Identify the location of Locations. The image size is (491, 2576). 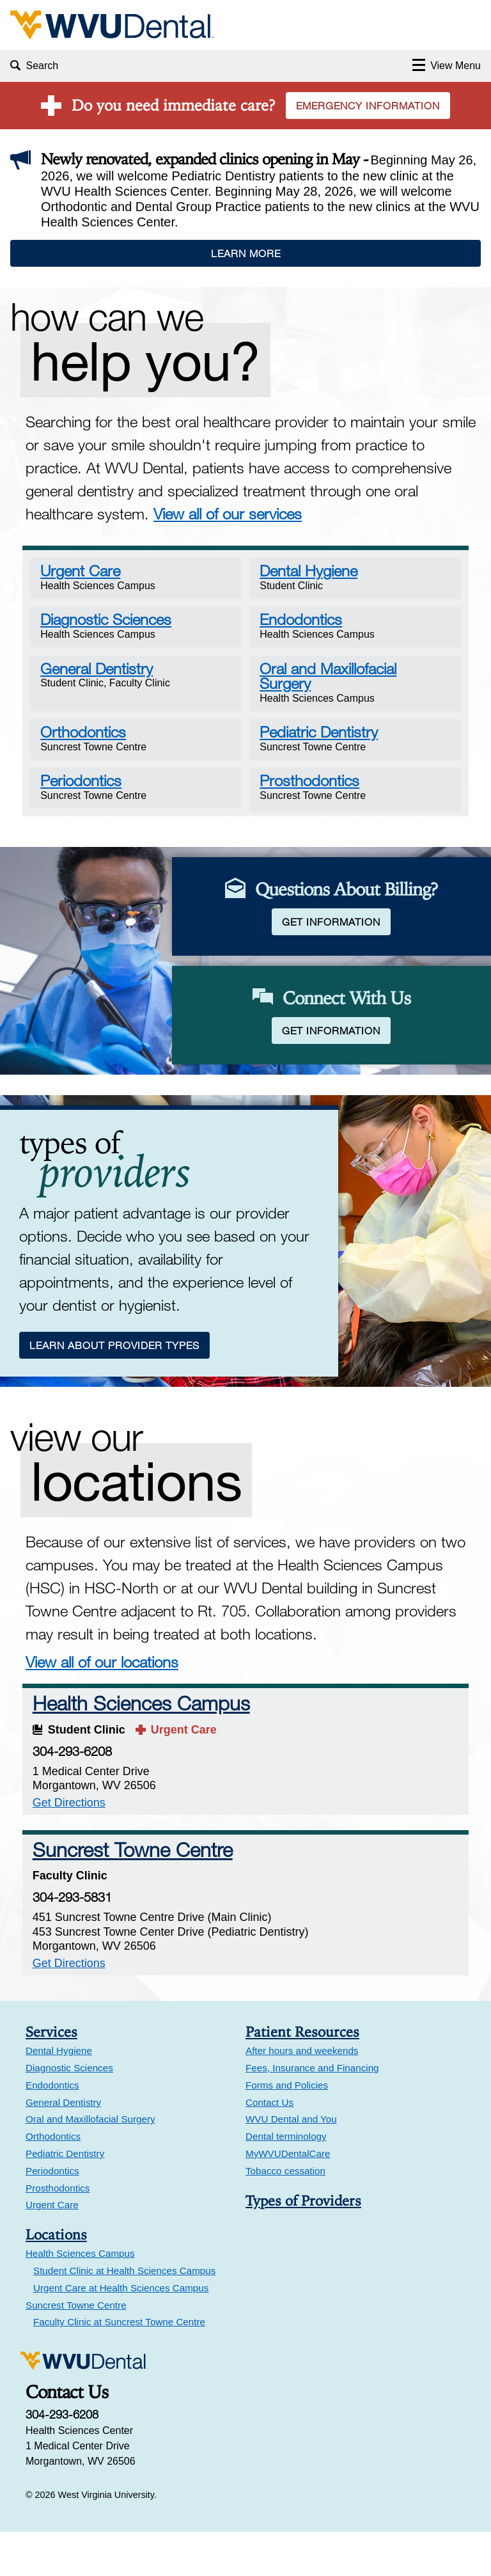
(56, 2279).